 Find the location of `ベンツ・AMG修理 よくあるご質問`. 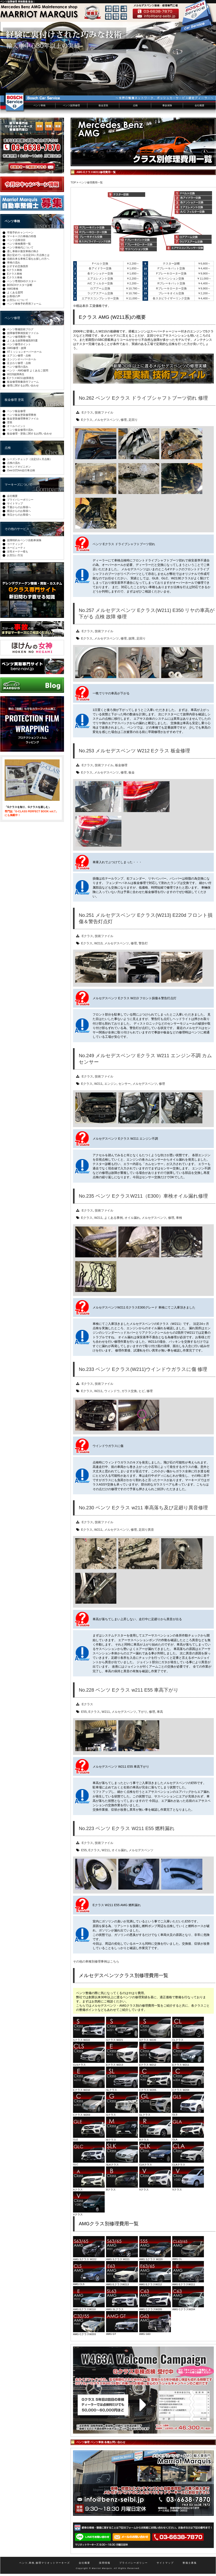

ベンツ・AMG修理 よくあるご質問 is located at coordinates (27, 370).